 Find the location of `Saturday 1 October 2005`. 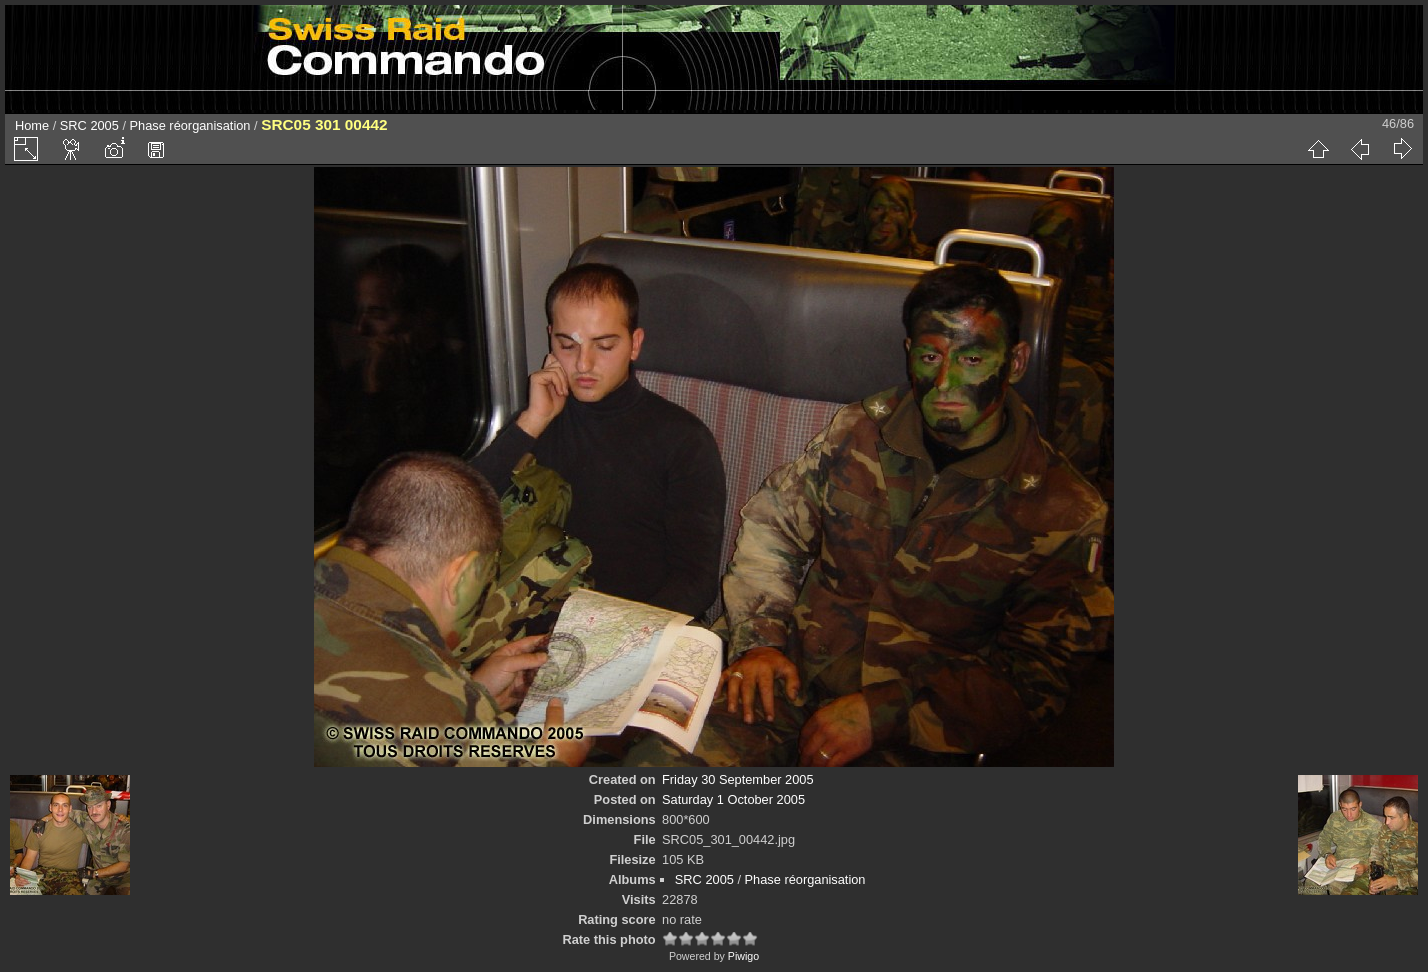

Saturday 1 October 2005 is located at coordinates (733, 799).